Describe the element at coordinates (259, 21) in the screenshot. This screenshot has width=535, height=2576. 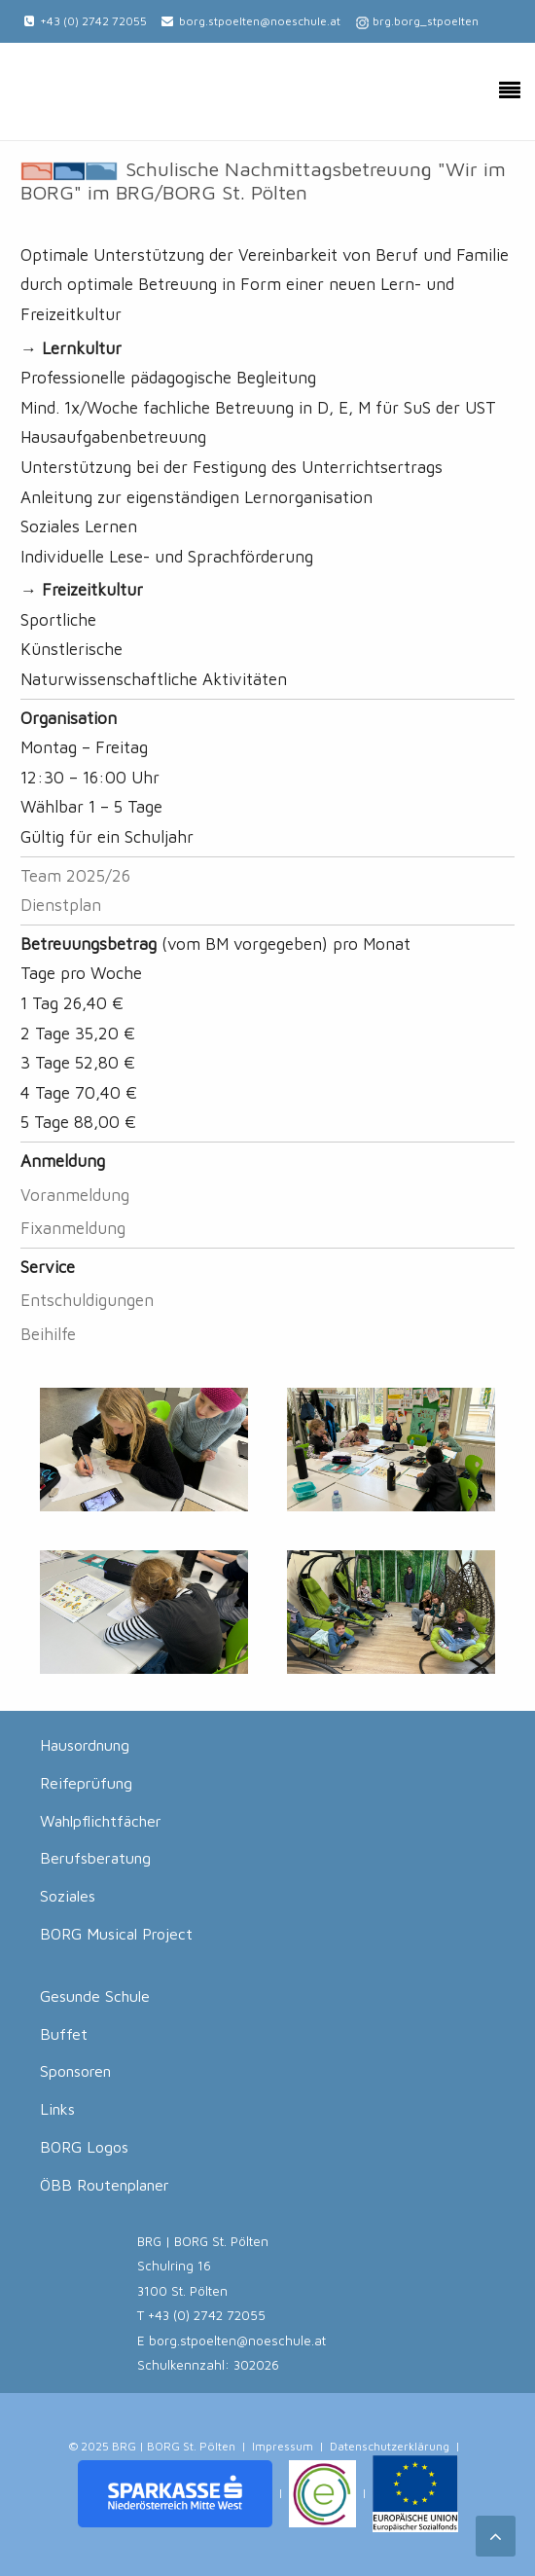
I see `borg.stpoelten@noeschule.at` at that location.